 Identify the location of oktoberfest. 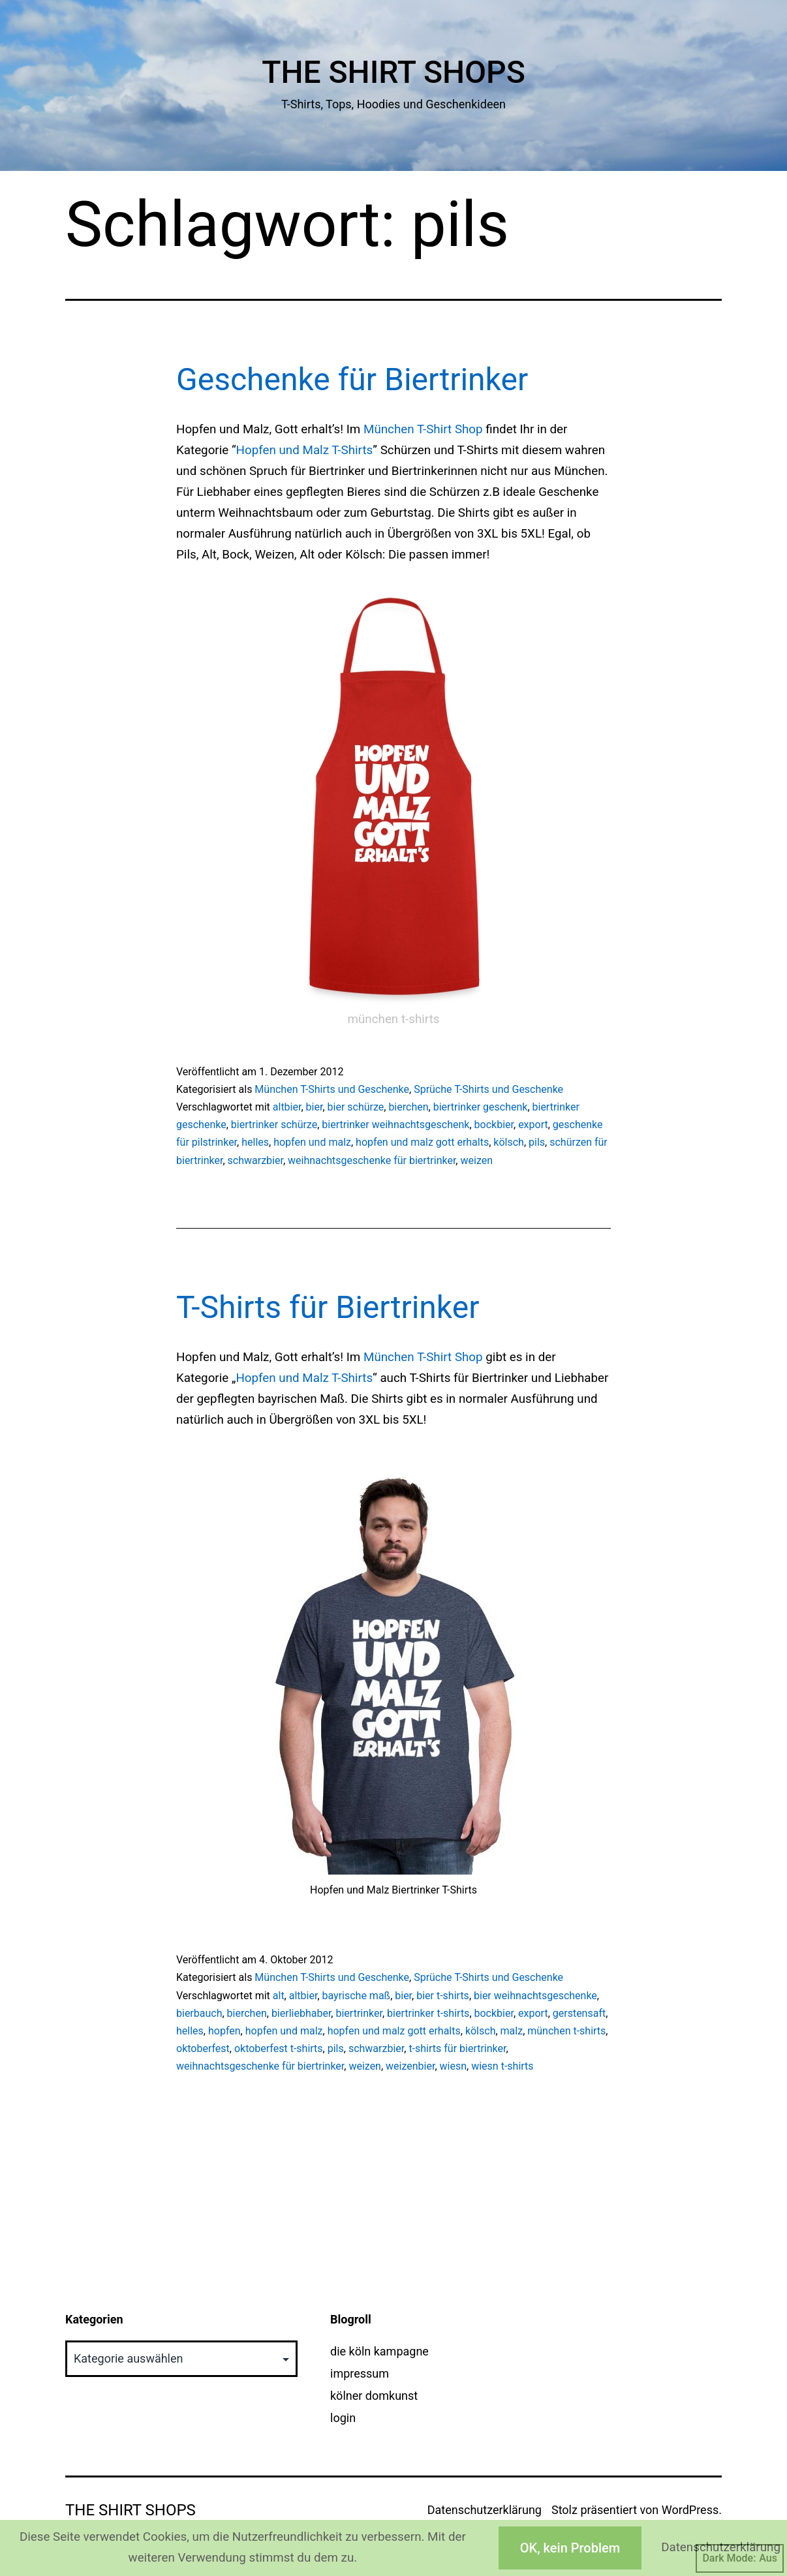
(203, 2048).